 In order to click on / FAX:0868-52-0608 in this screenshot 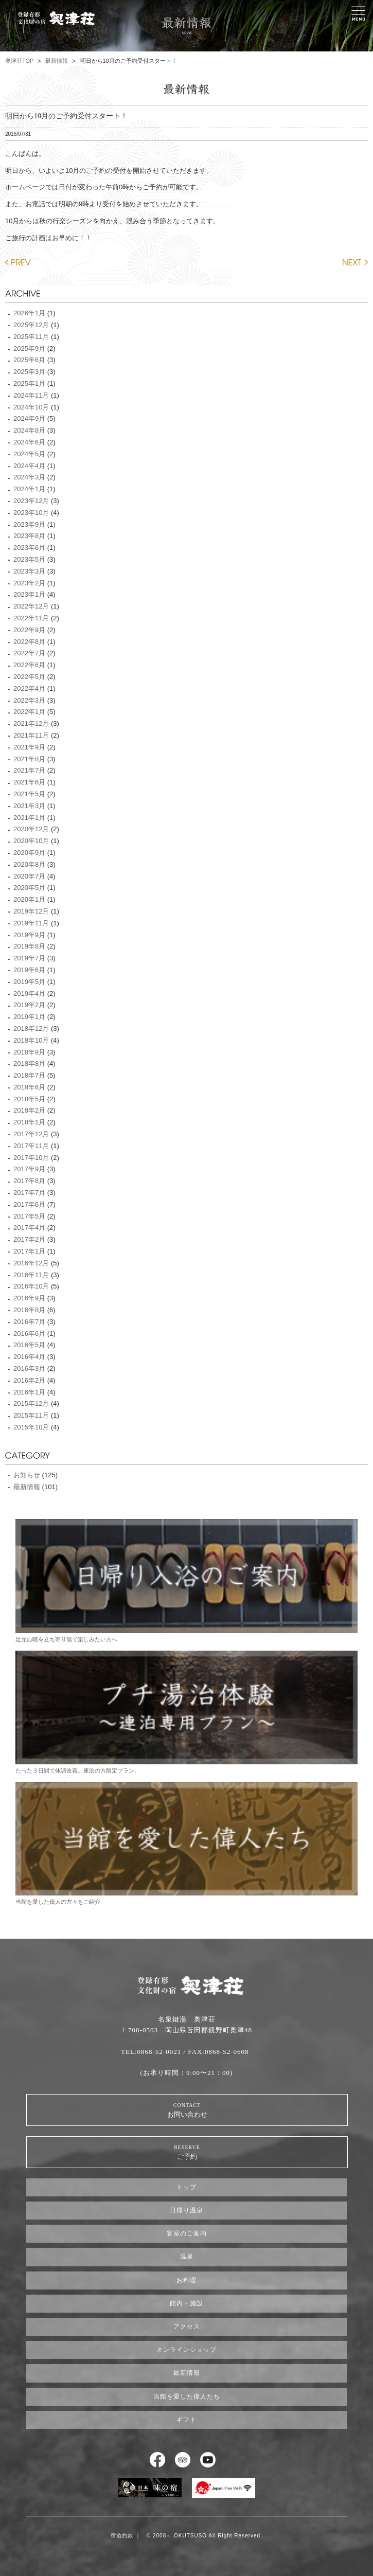, I will do `click(215, 2051)`.